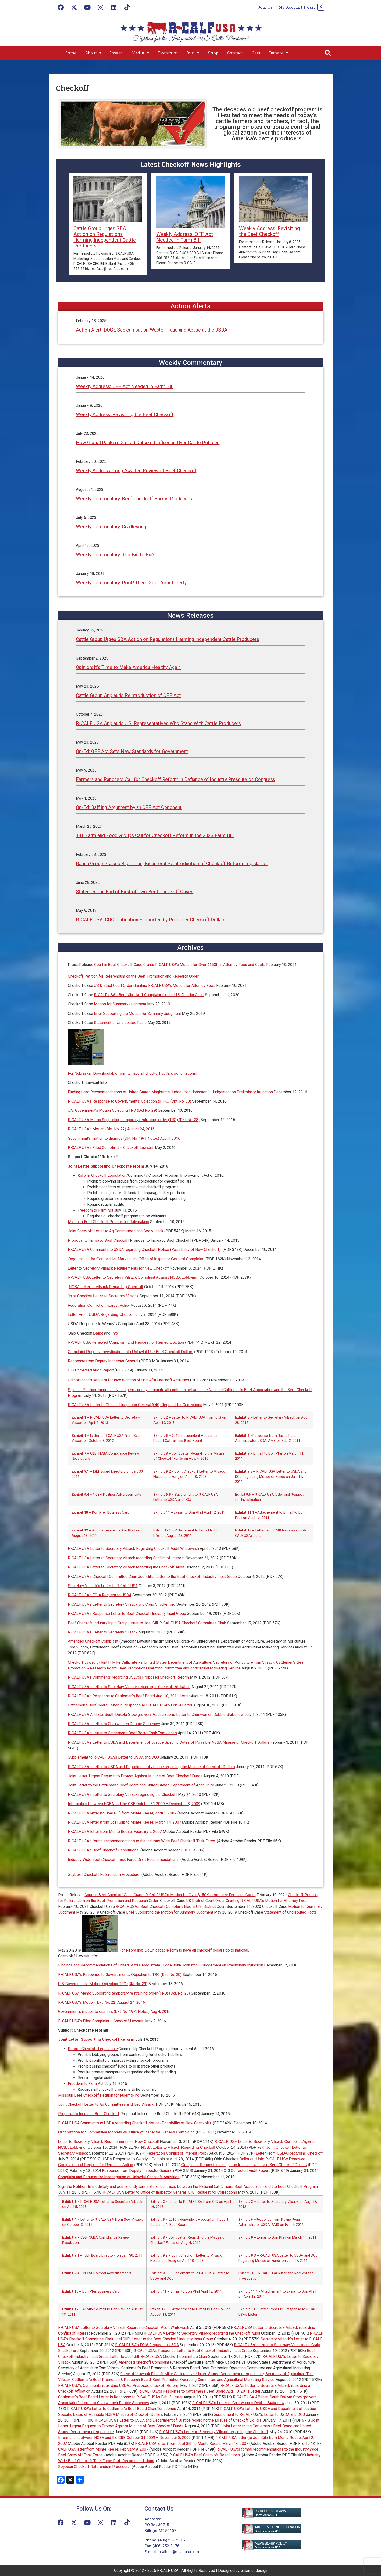  What do you see at coordinates (112, 1110) in the screenshot?
I see `U.S. Government’s Motion Objecting TRO (Dkt No. 29)` at bounding box center [112, 1110].